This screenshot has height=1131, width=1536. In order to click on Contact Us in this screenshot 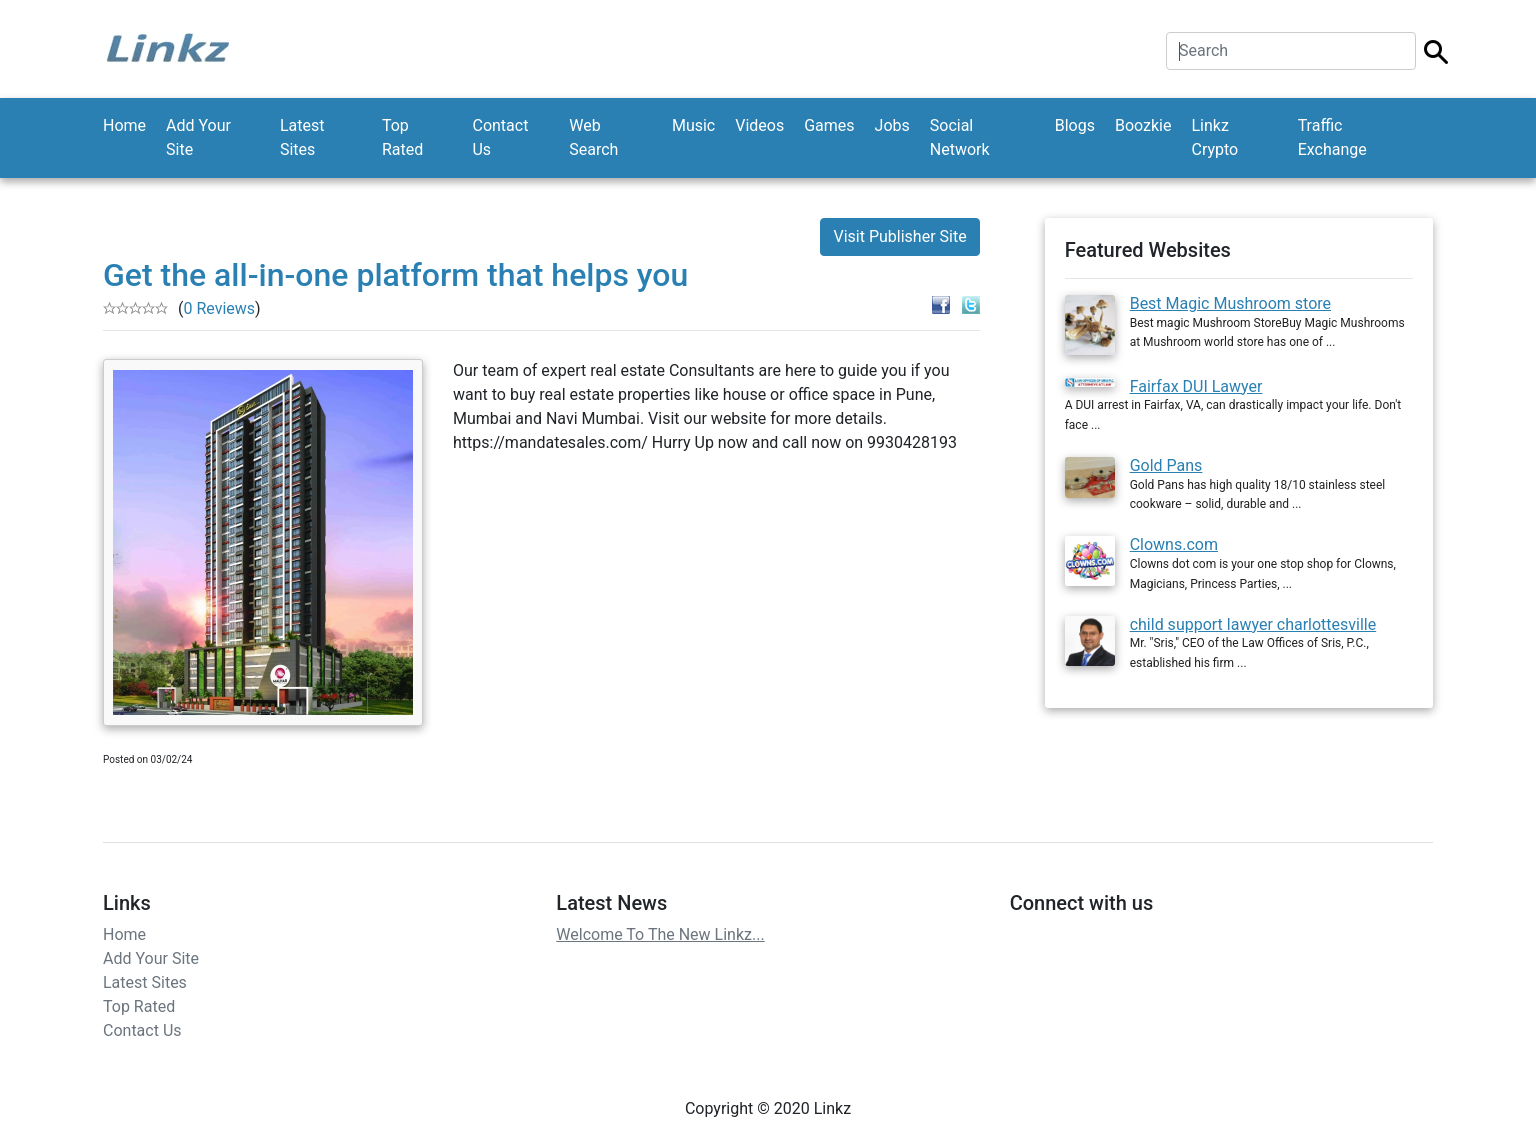, I will do `click(500, 137)`.